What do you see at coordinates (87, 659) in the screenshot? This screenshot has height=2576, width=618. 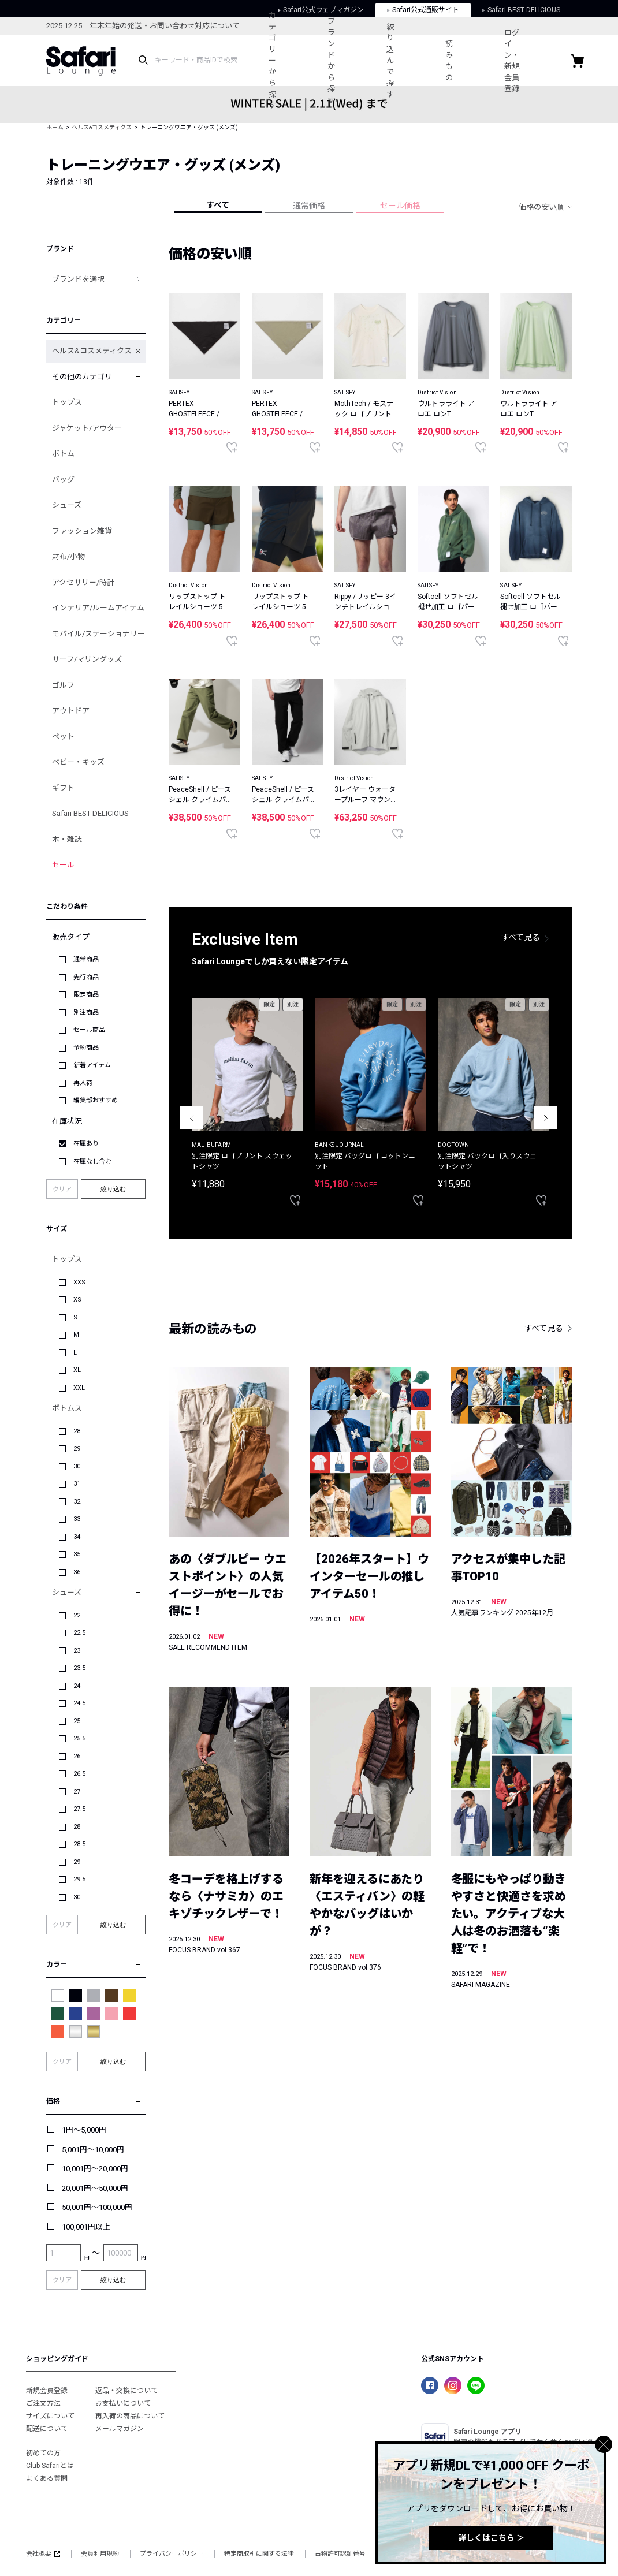 I see `サーフ/マリングッズ` at bounding box center [87, 659].